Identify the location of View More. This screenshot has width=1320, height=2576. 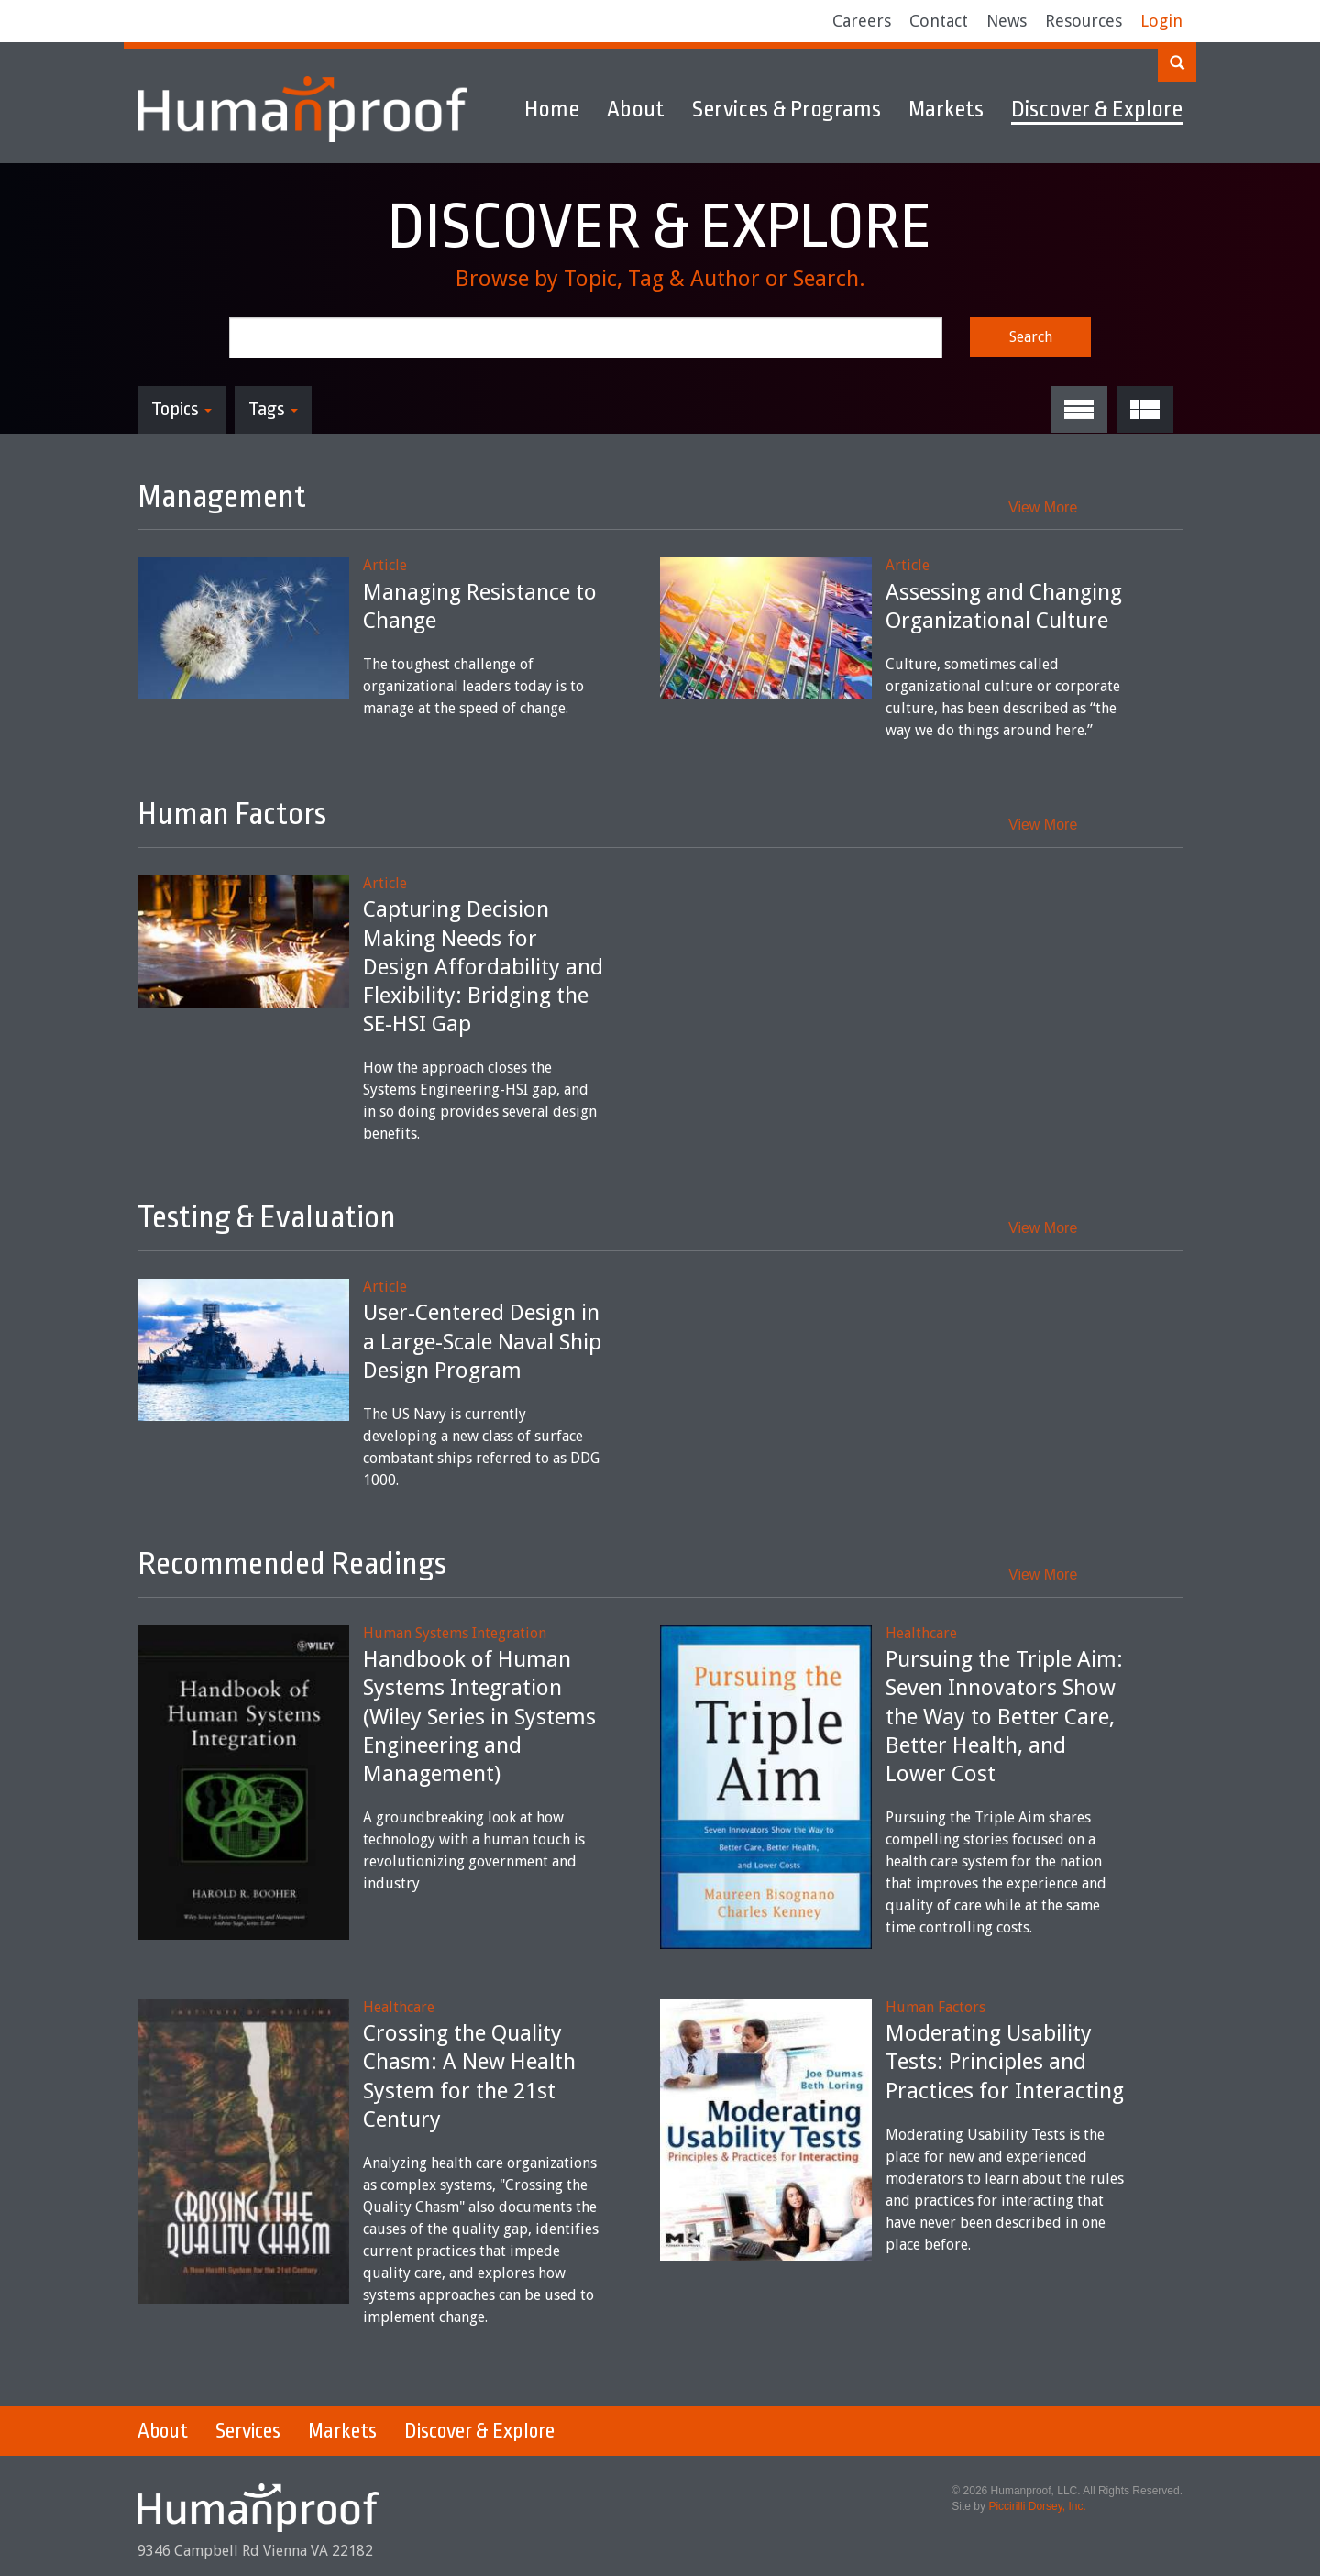
(1042, 507).